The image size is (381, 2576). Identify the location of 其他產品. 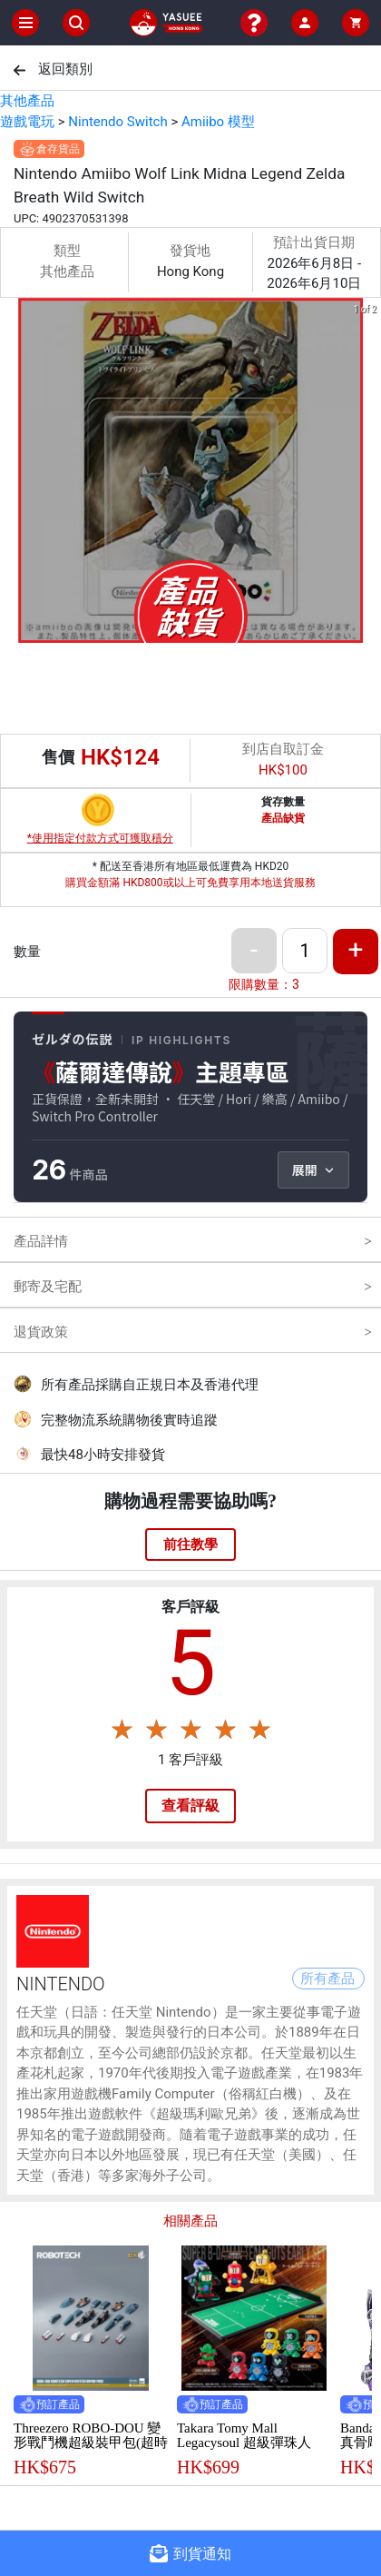
(27, 101).